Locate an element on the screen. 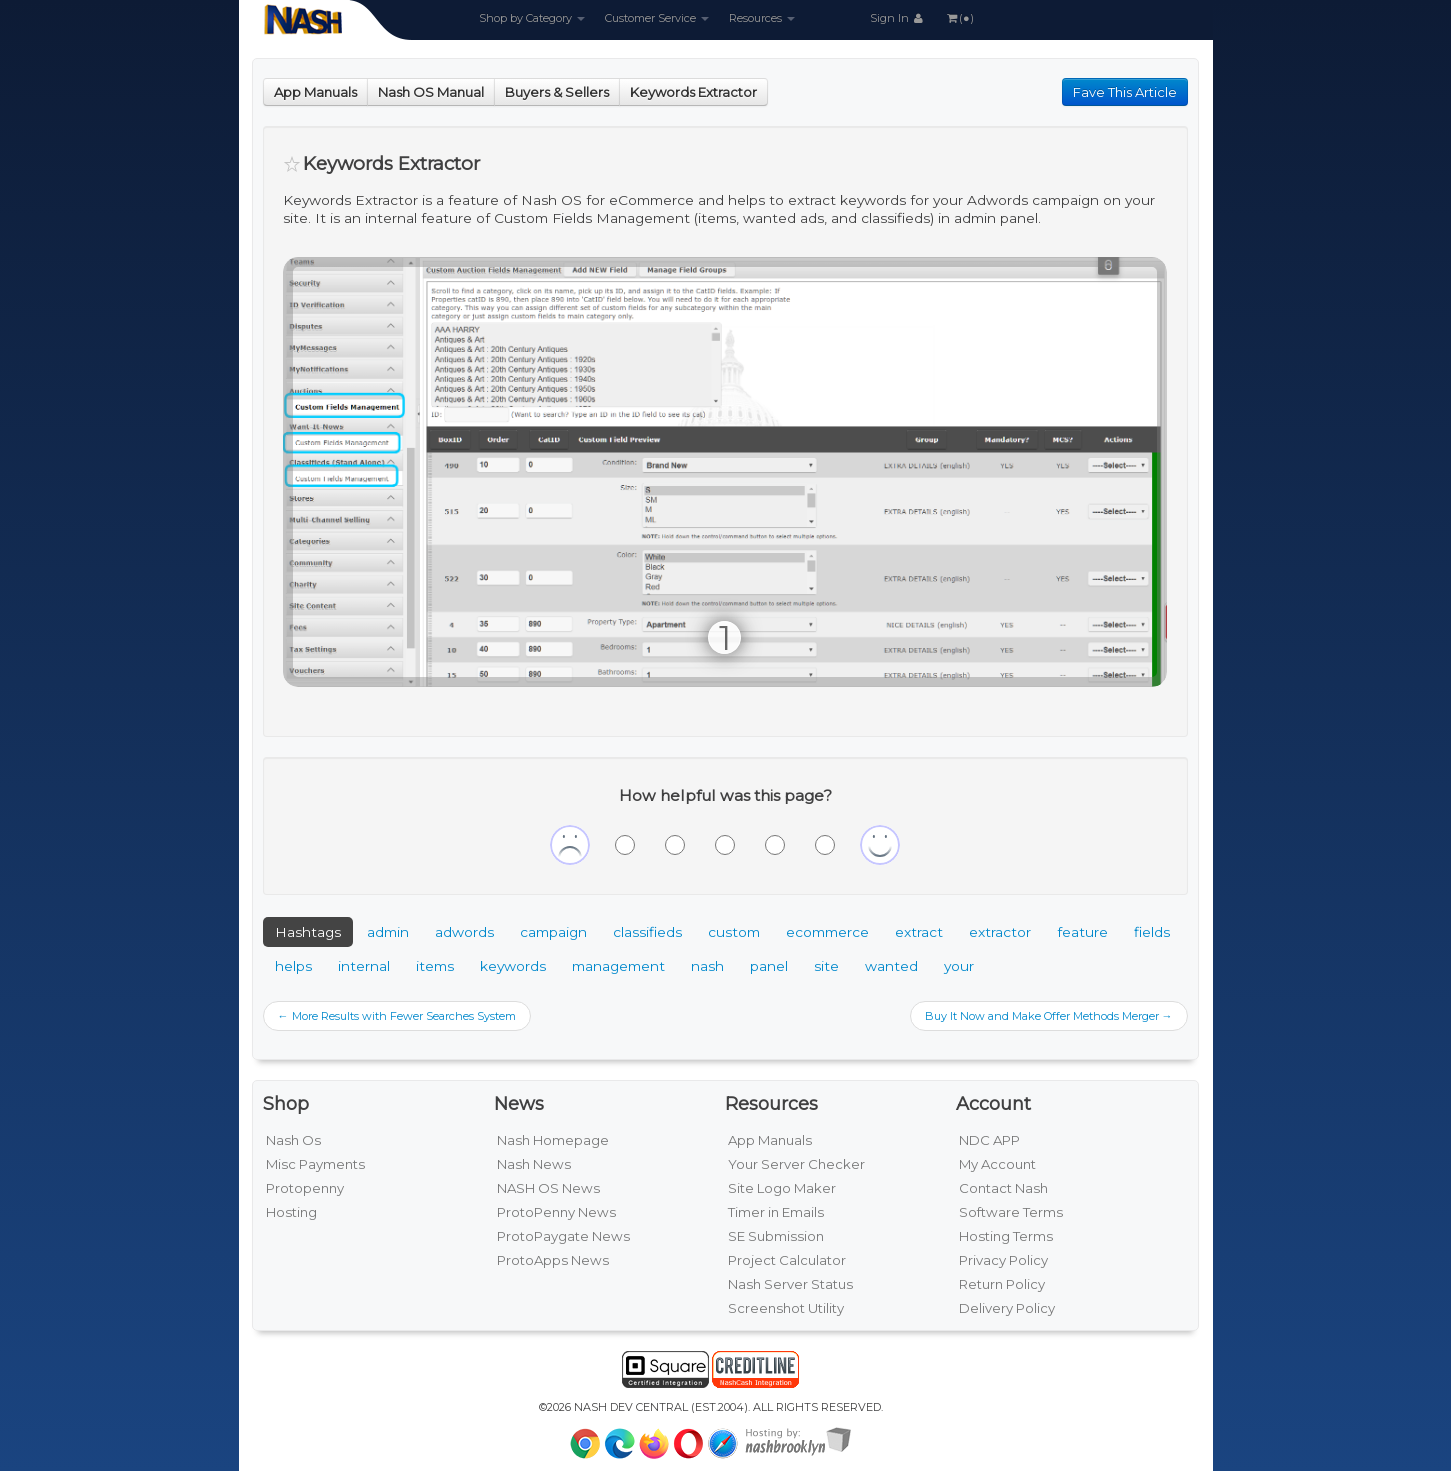  adwords is located at coordinates (464, 932).